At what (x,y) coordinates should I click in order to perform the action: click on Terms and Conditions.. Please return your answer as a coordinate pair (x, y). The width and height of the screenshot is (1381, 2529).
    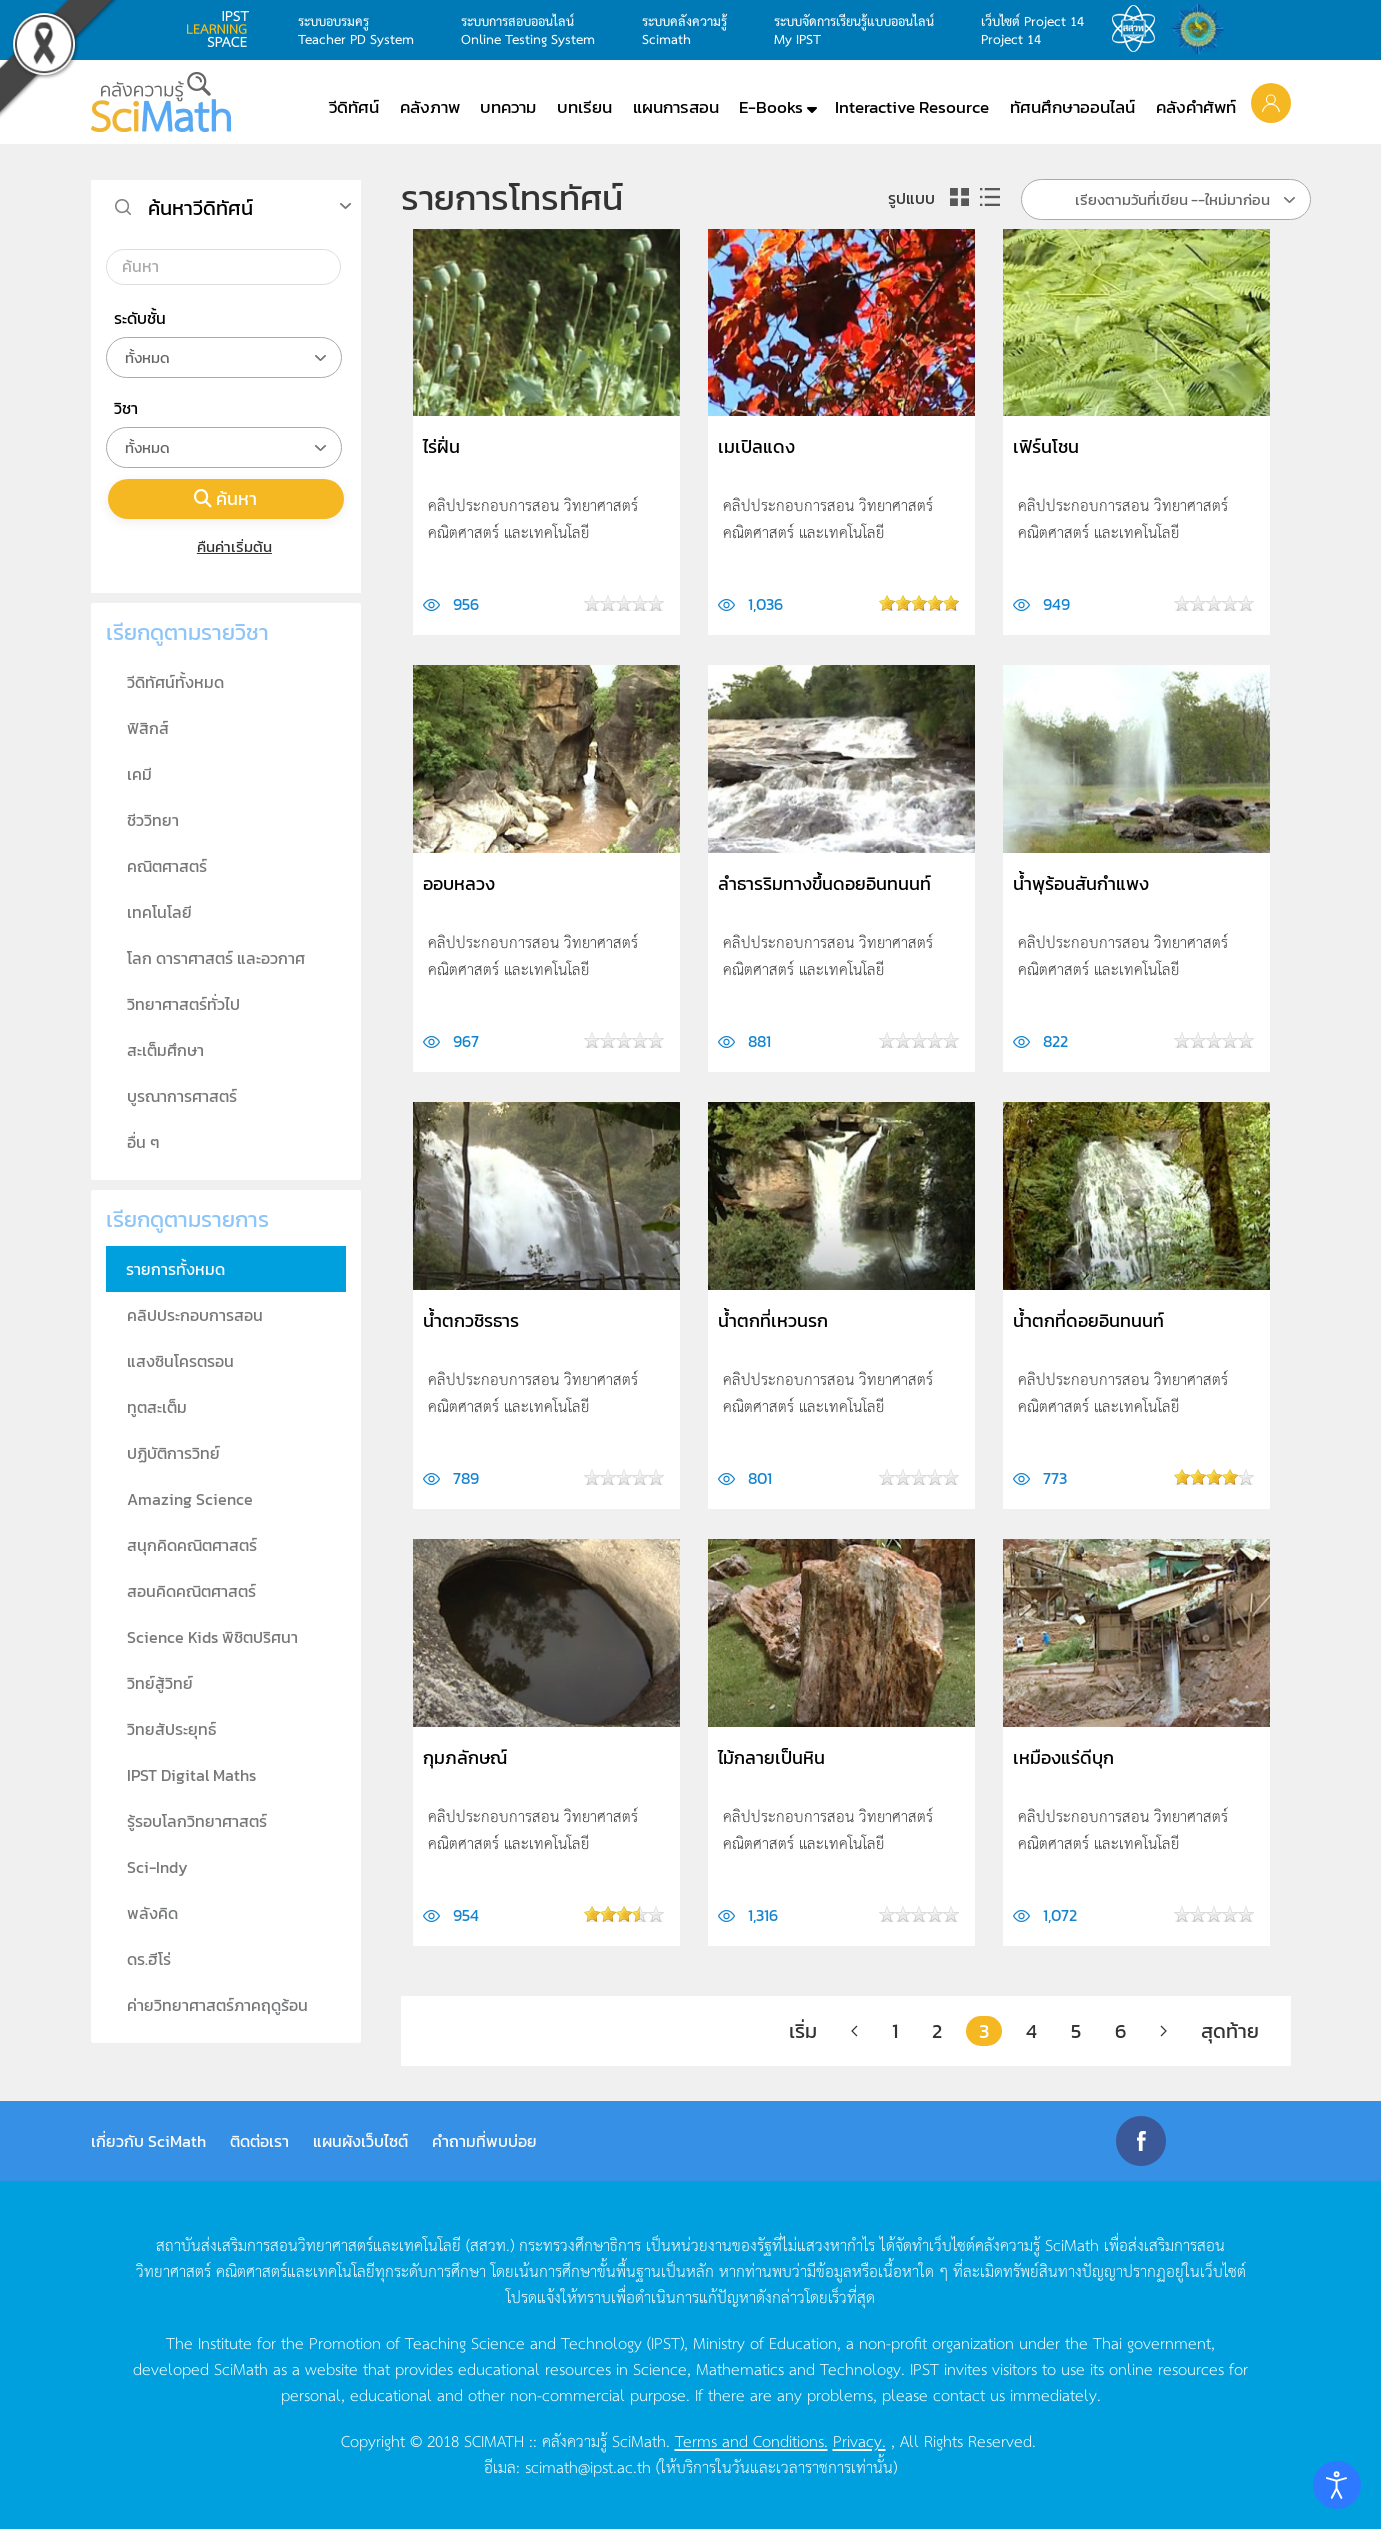
    Looking at the image, I should click on (751, 2440).